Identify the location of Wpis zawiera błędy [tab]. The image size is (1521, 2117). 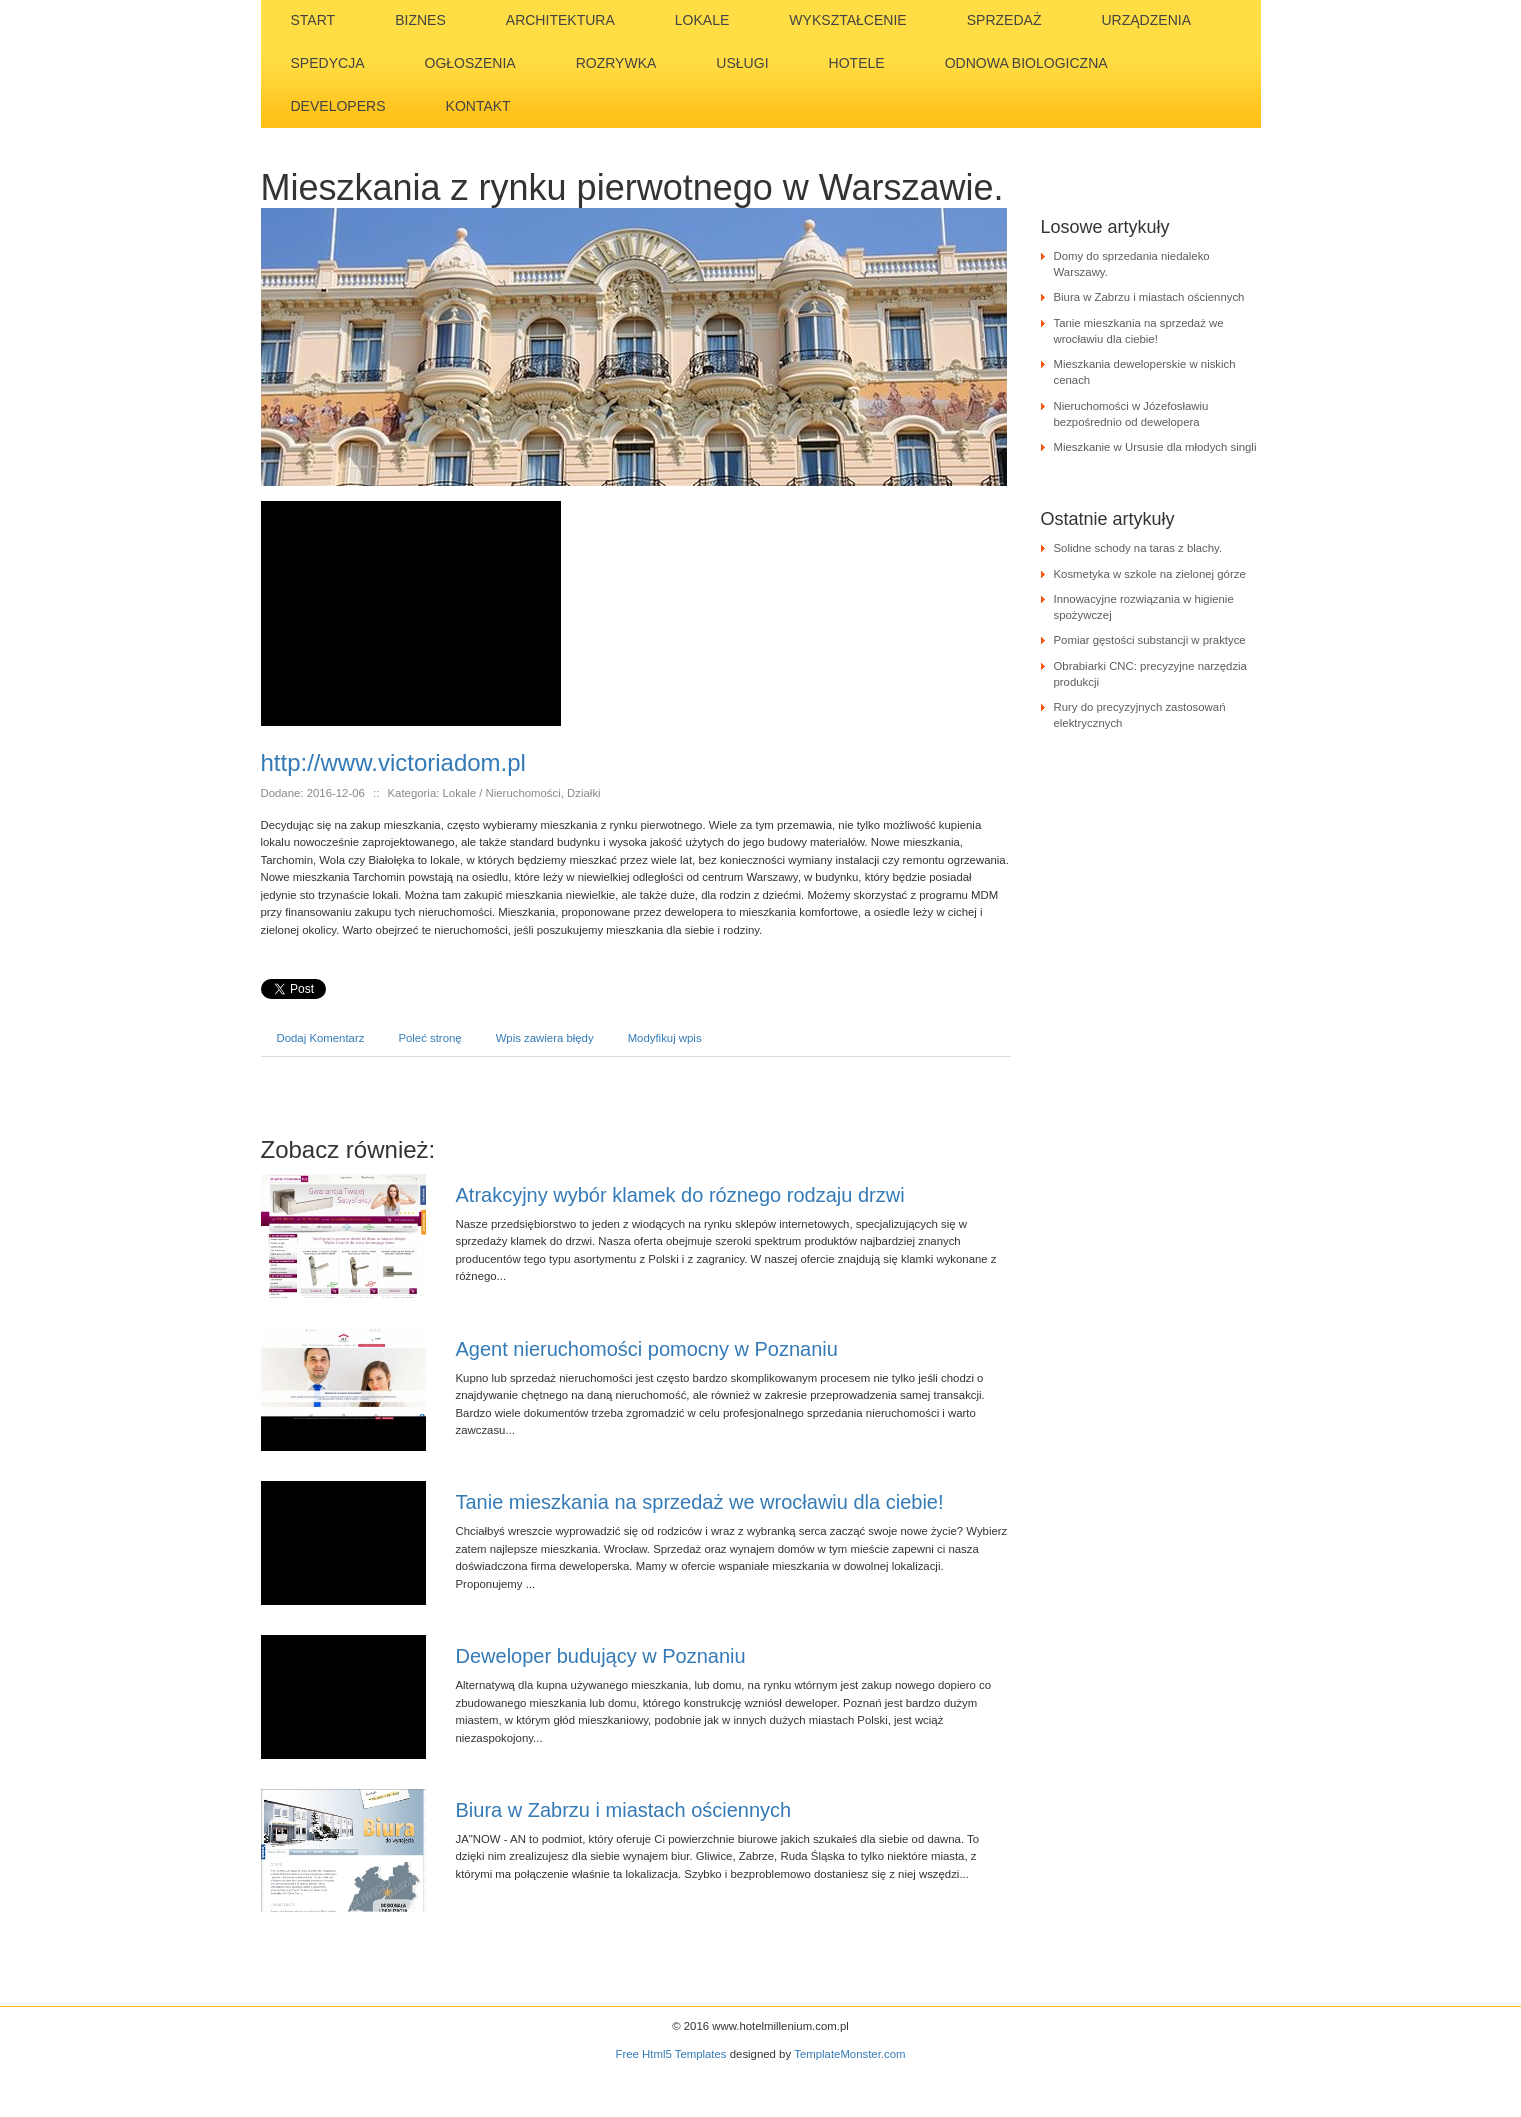
(545, 1038).